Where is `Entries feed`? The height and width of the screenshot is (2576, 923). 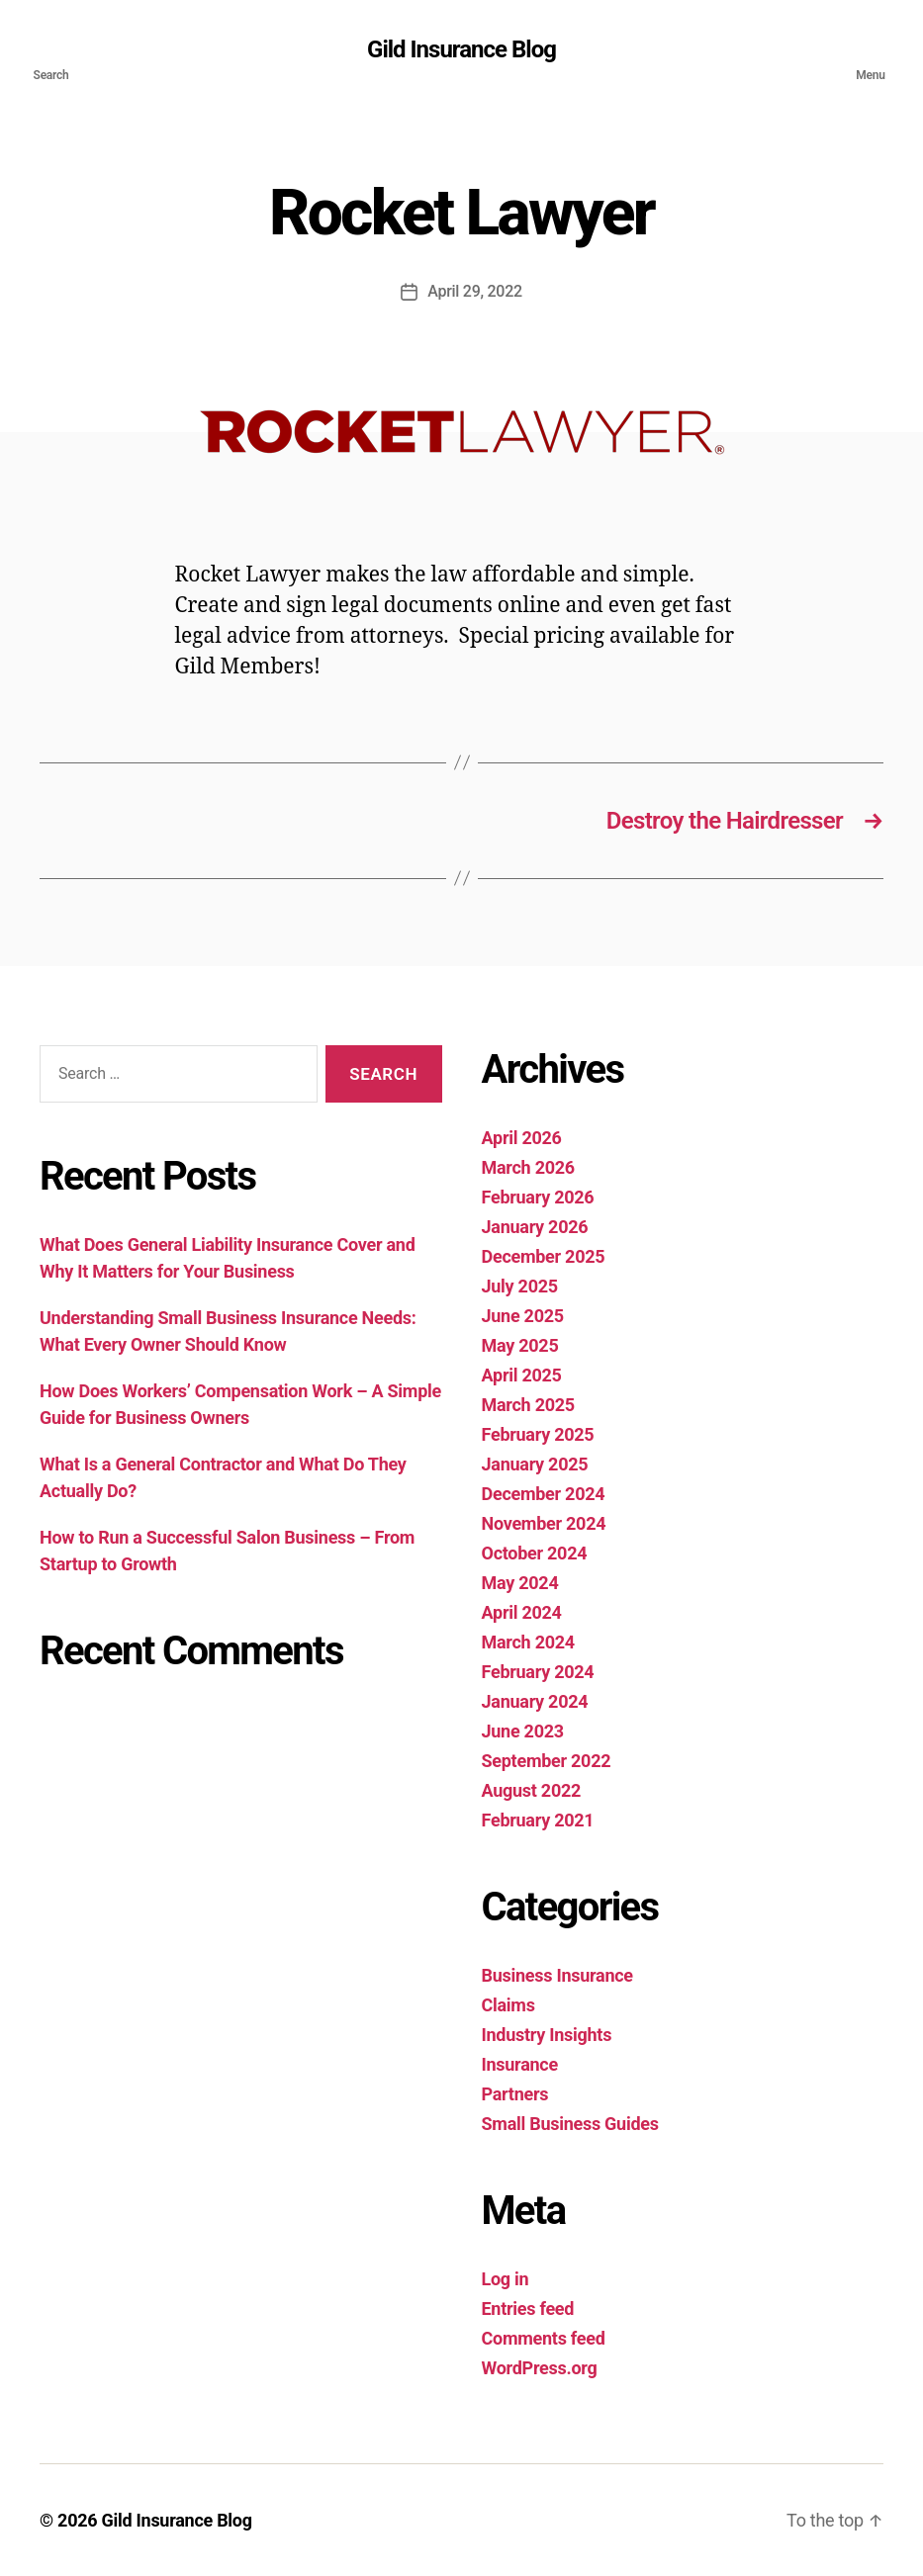
Entries feed is located at coordinates (528, 2308).